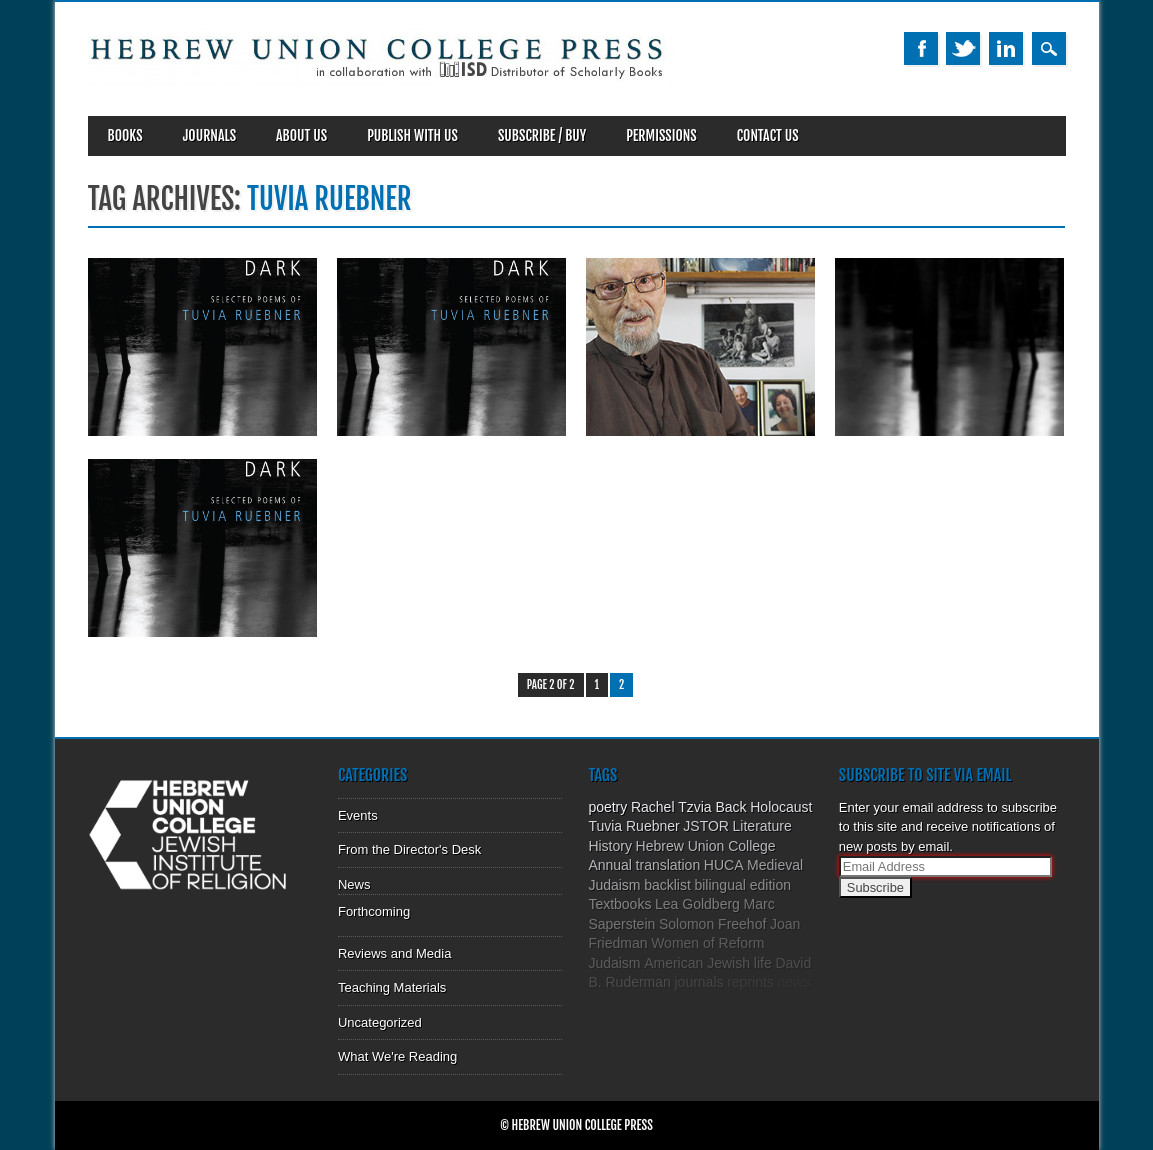 The height and width of the screenshot is (1150, 1153). What do you see at coordinates (380, 1022) in the screenshot?
I see `Uncategorized` at bounding box center [380, 1022].